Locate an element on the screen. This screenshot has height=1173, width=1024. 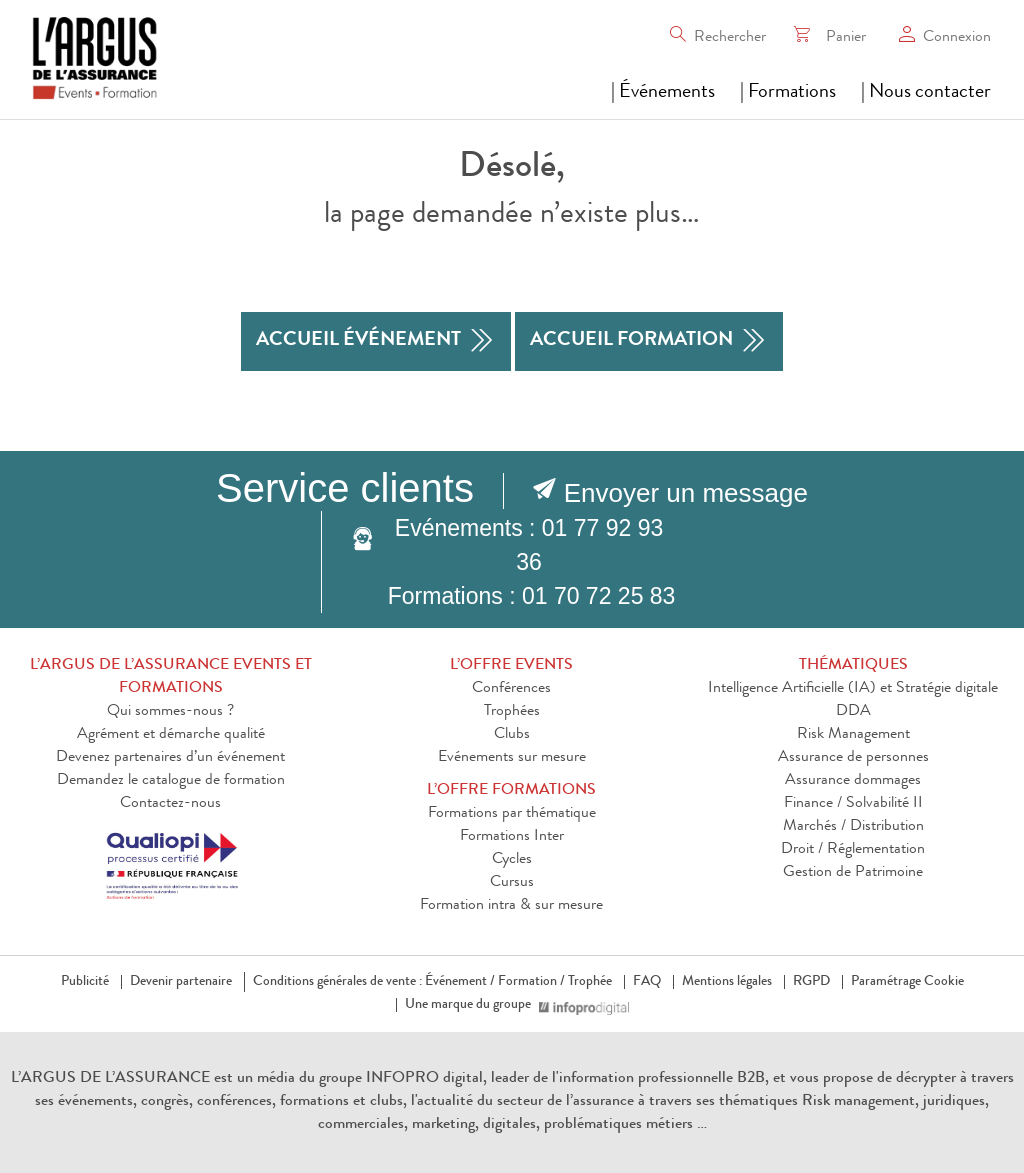
Formation / is located at coordinates (531, 982).